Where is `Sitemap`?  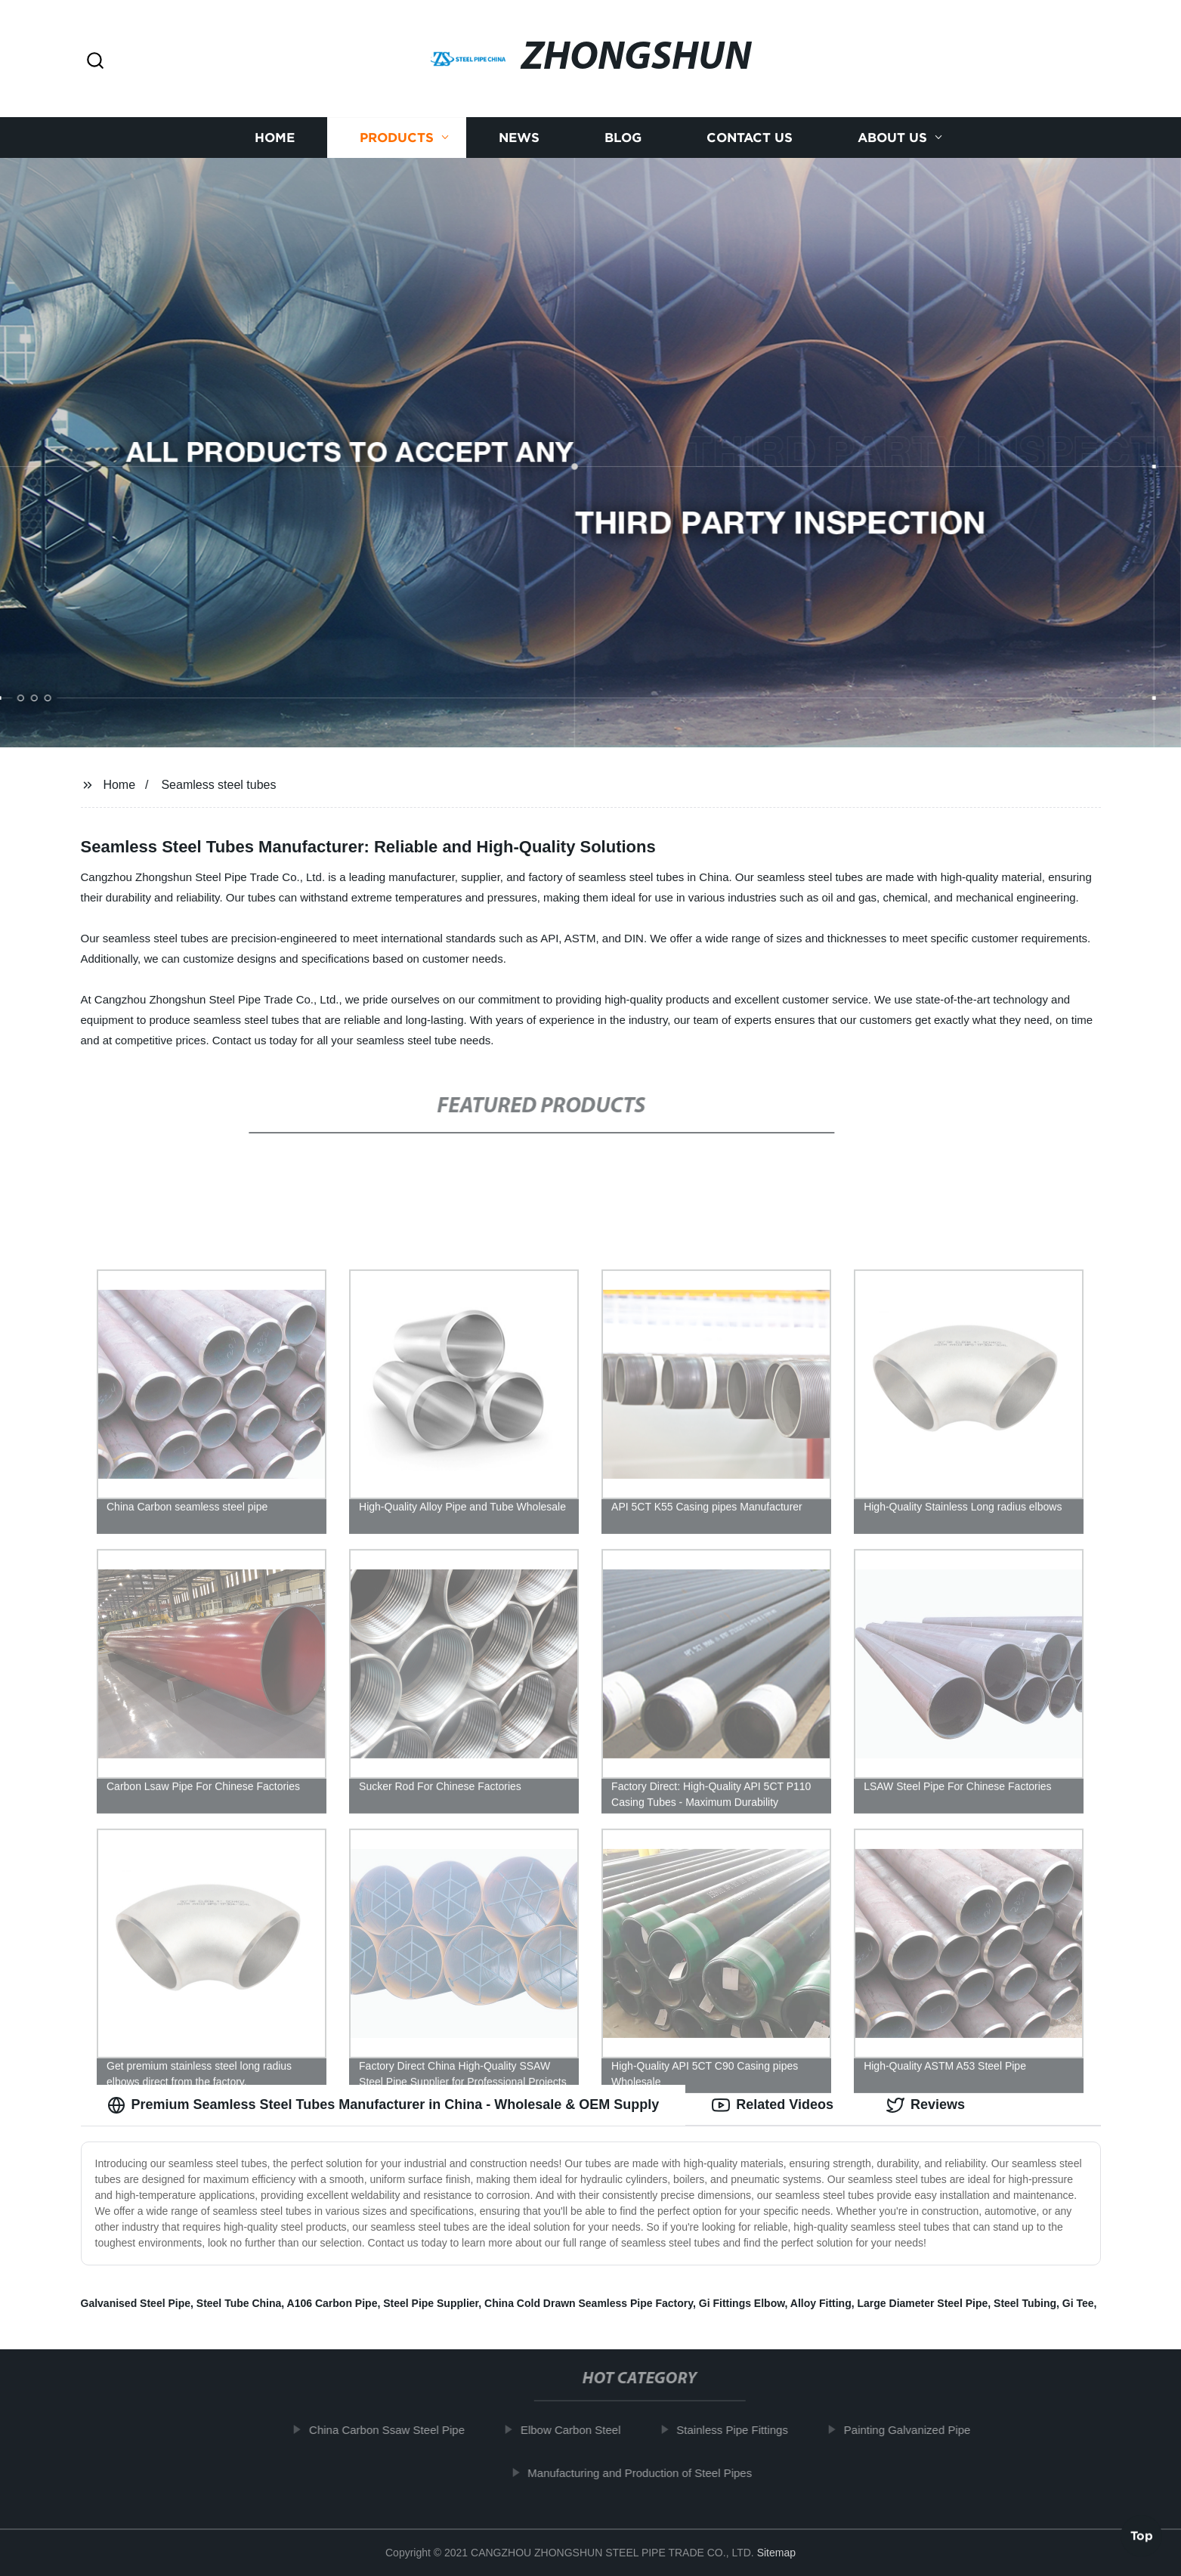 Sitemap is located at coordinates (776, 2553).